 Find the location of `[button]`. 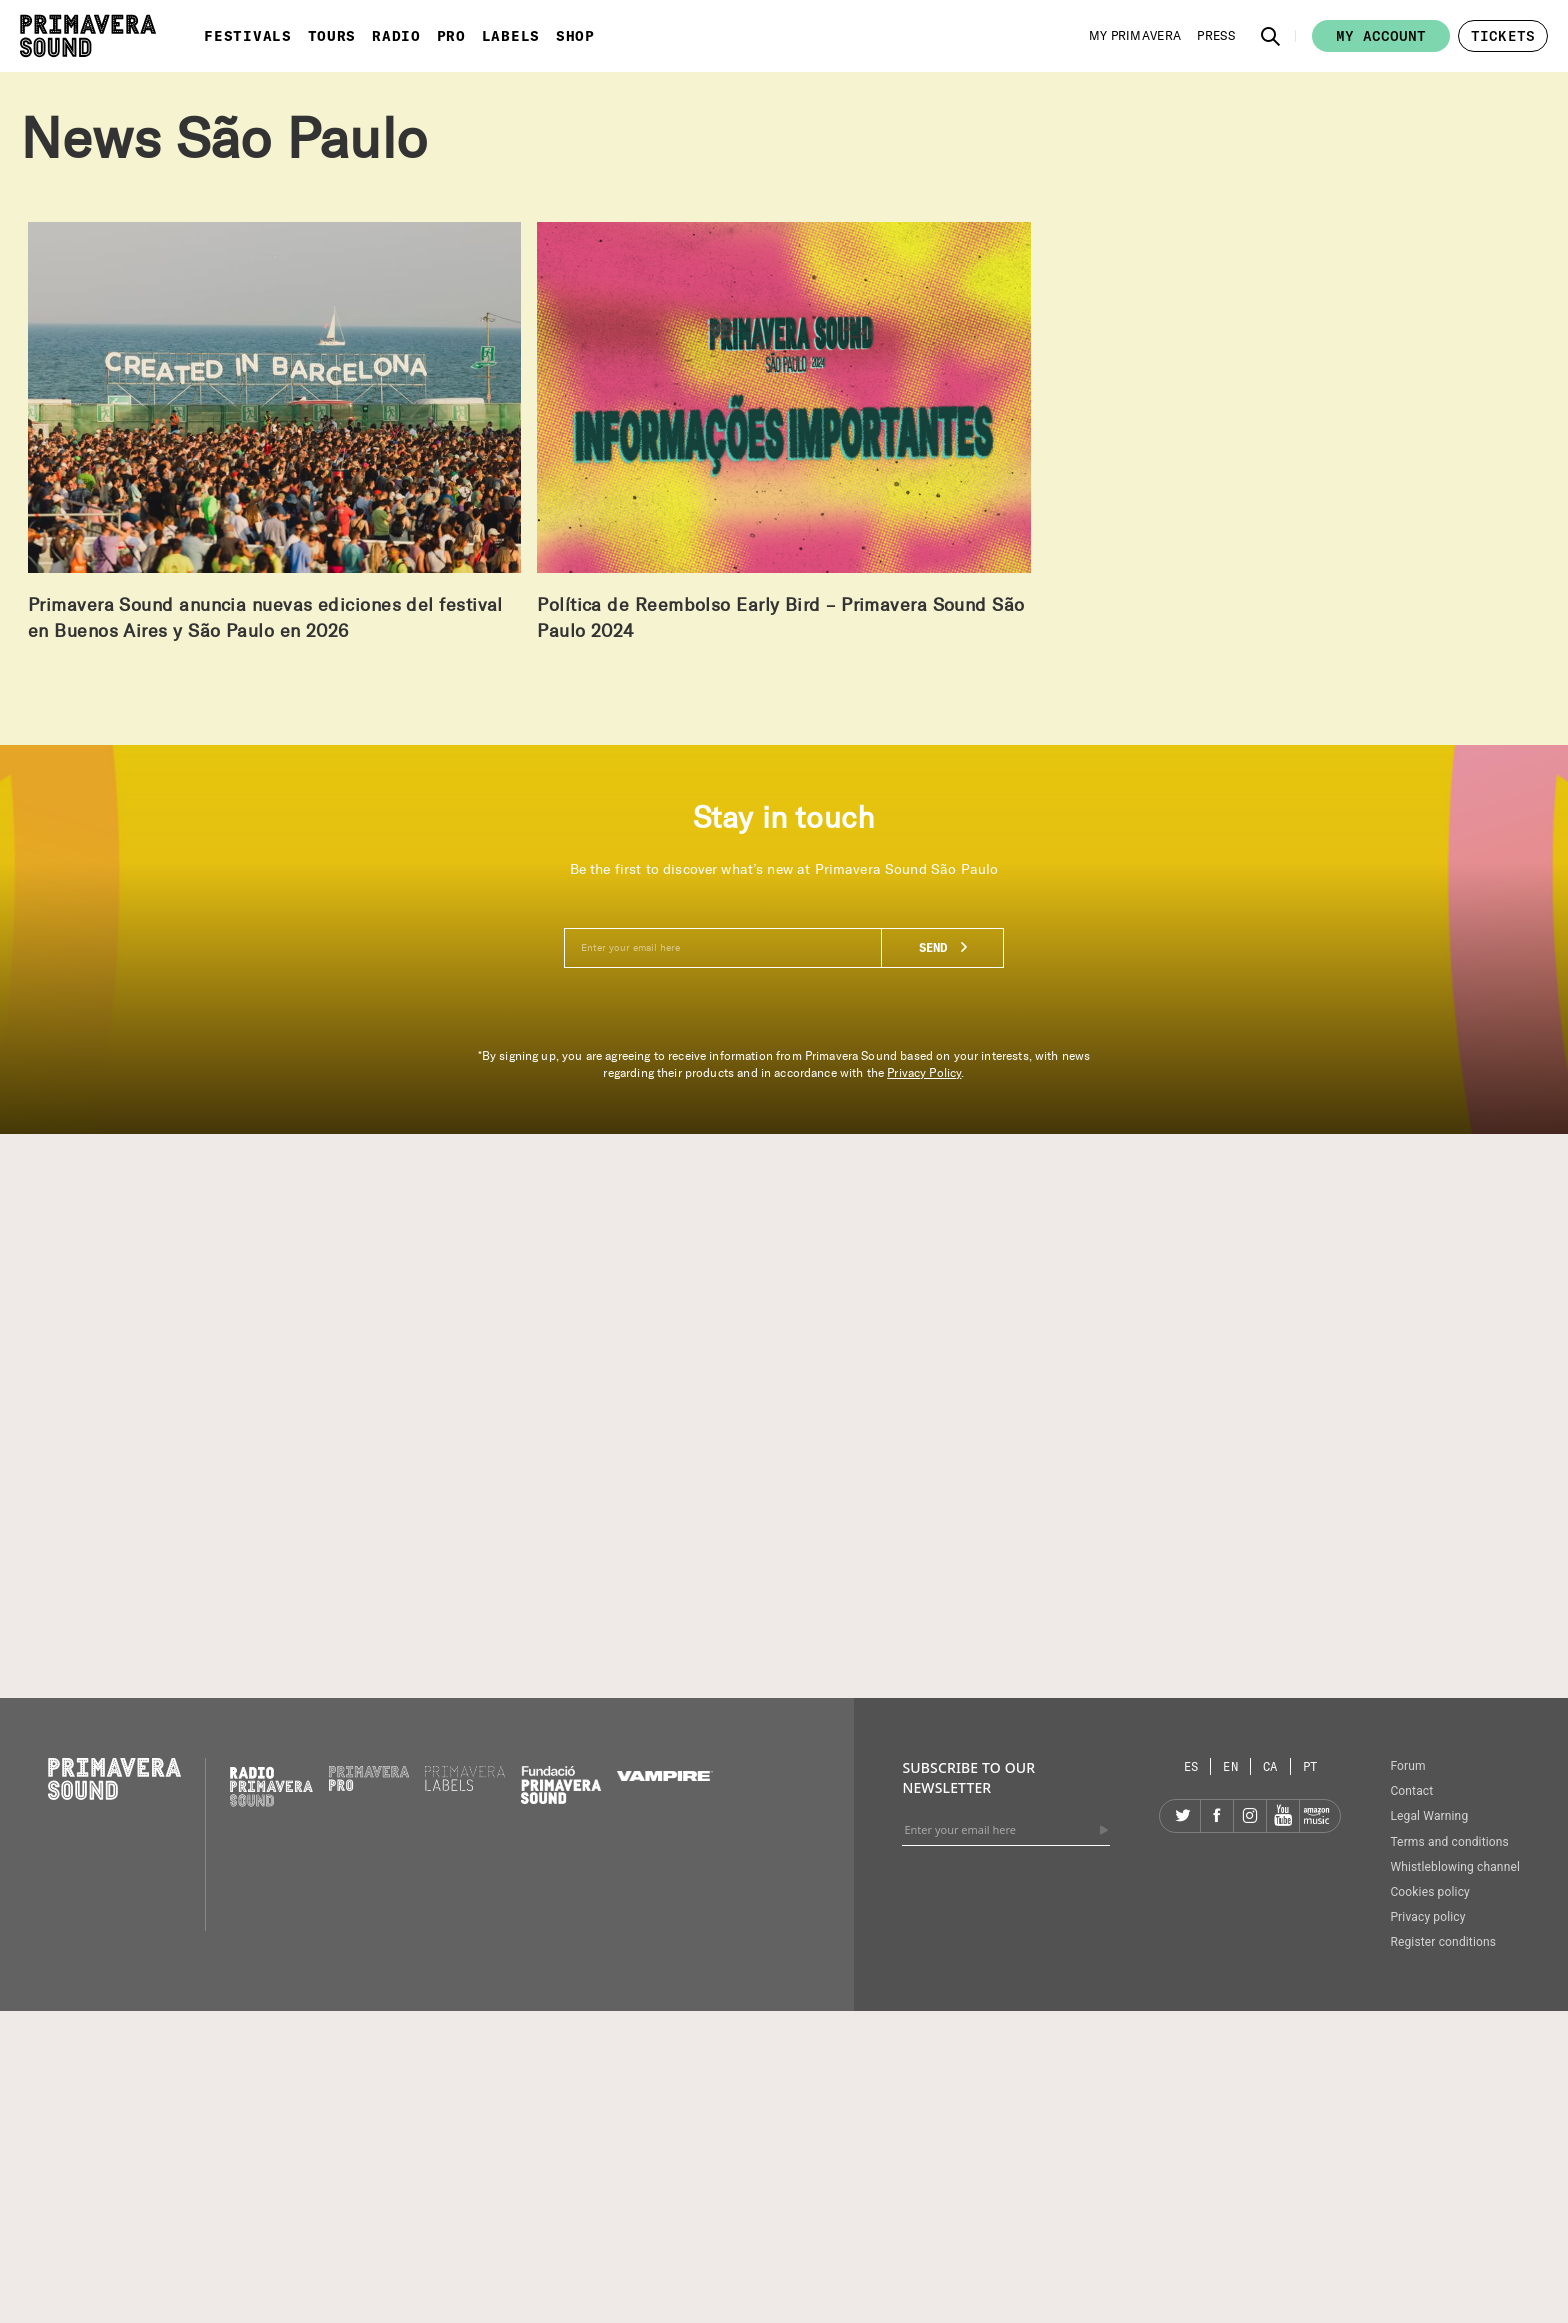

[button] is located at coordinates (1271, 36).